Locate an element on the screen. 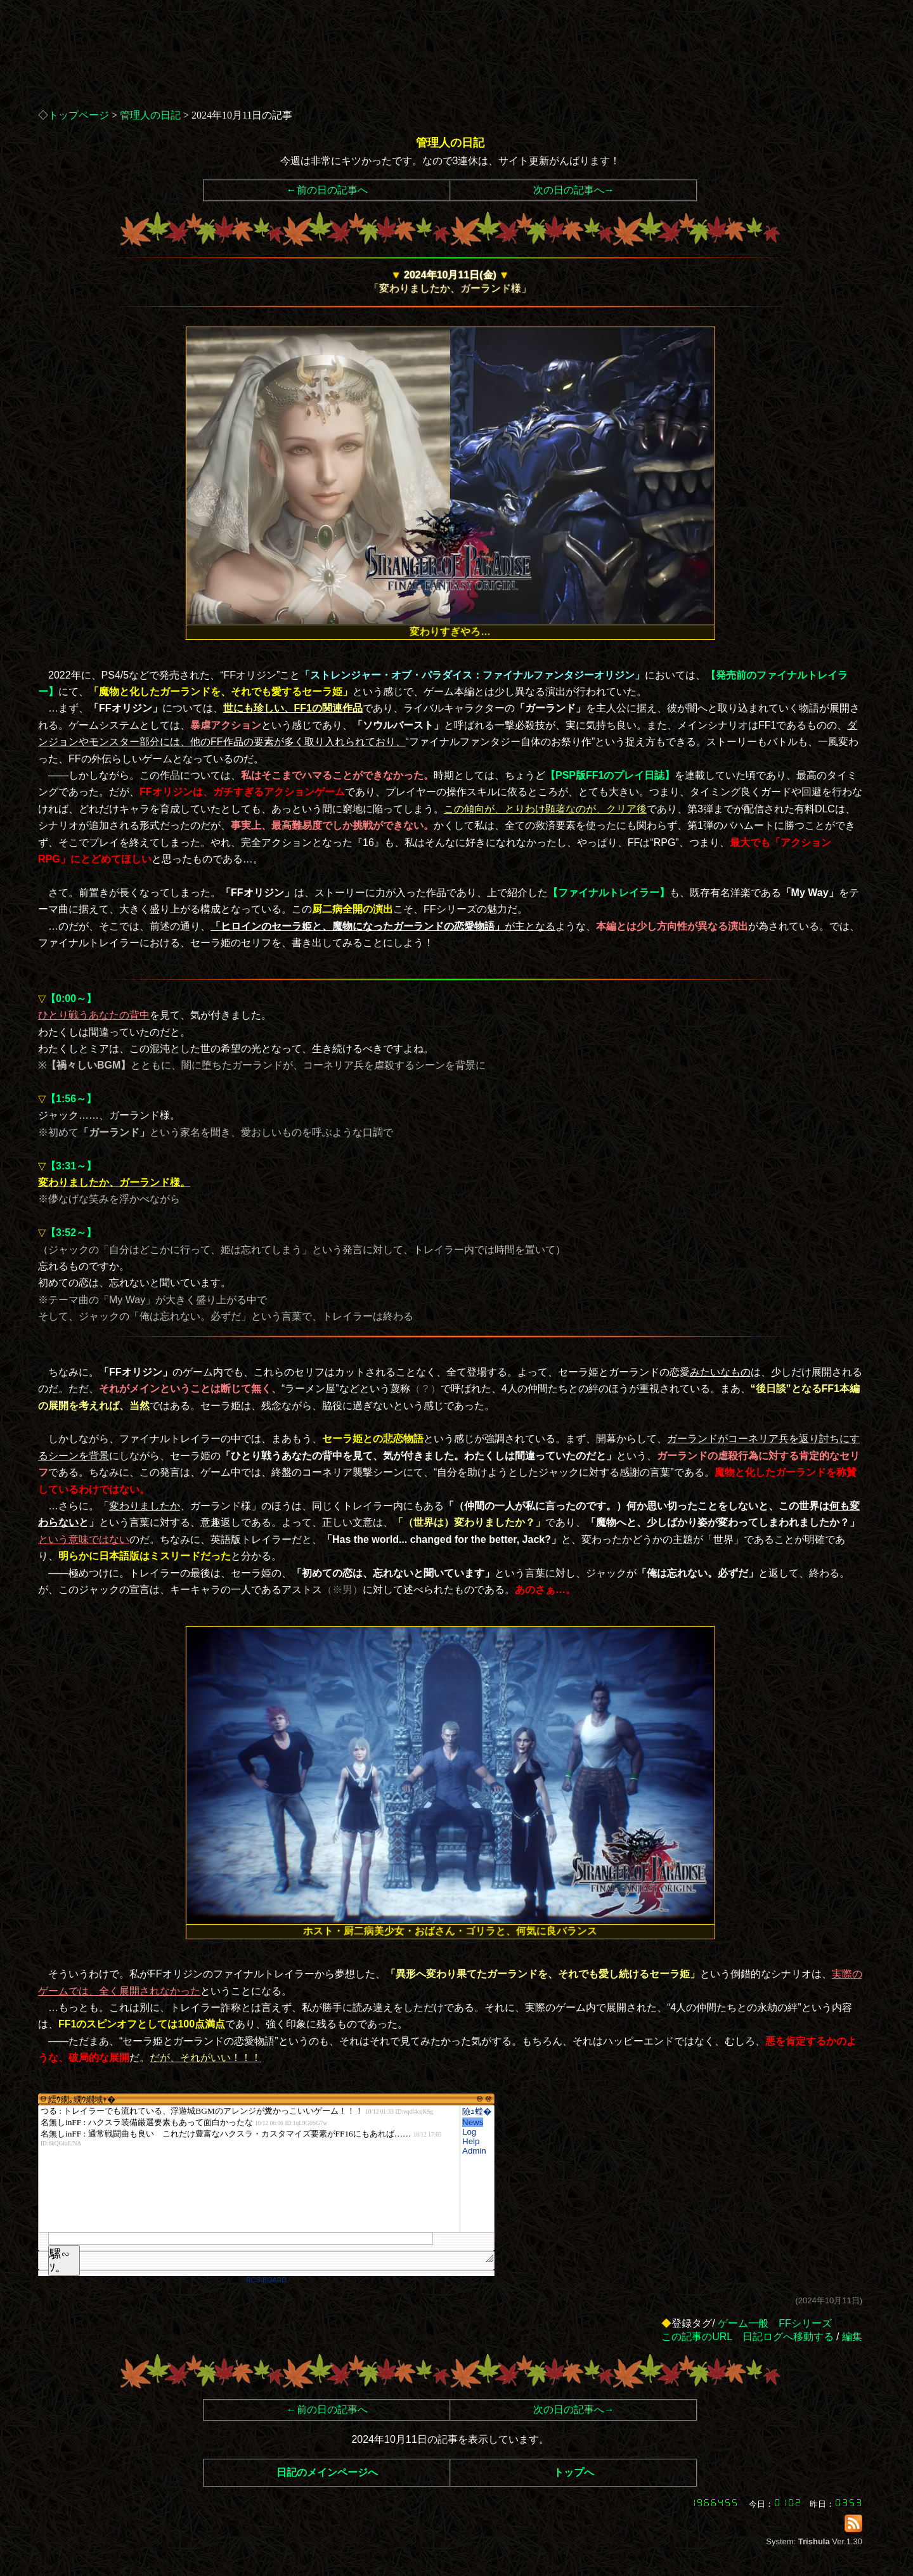 The image size is (913, 2576). トップページ is located at coordinates (78, 115).